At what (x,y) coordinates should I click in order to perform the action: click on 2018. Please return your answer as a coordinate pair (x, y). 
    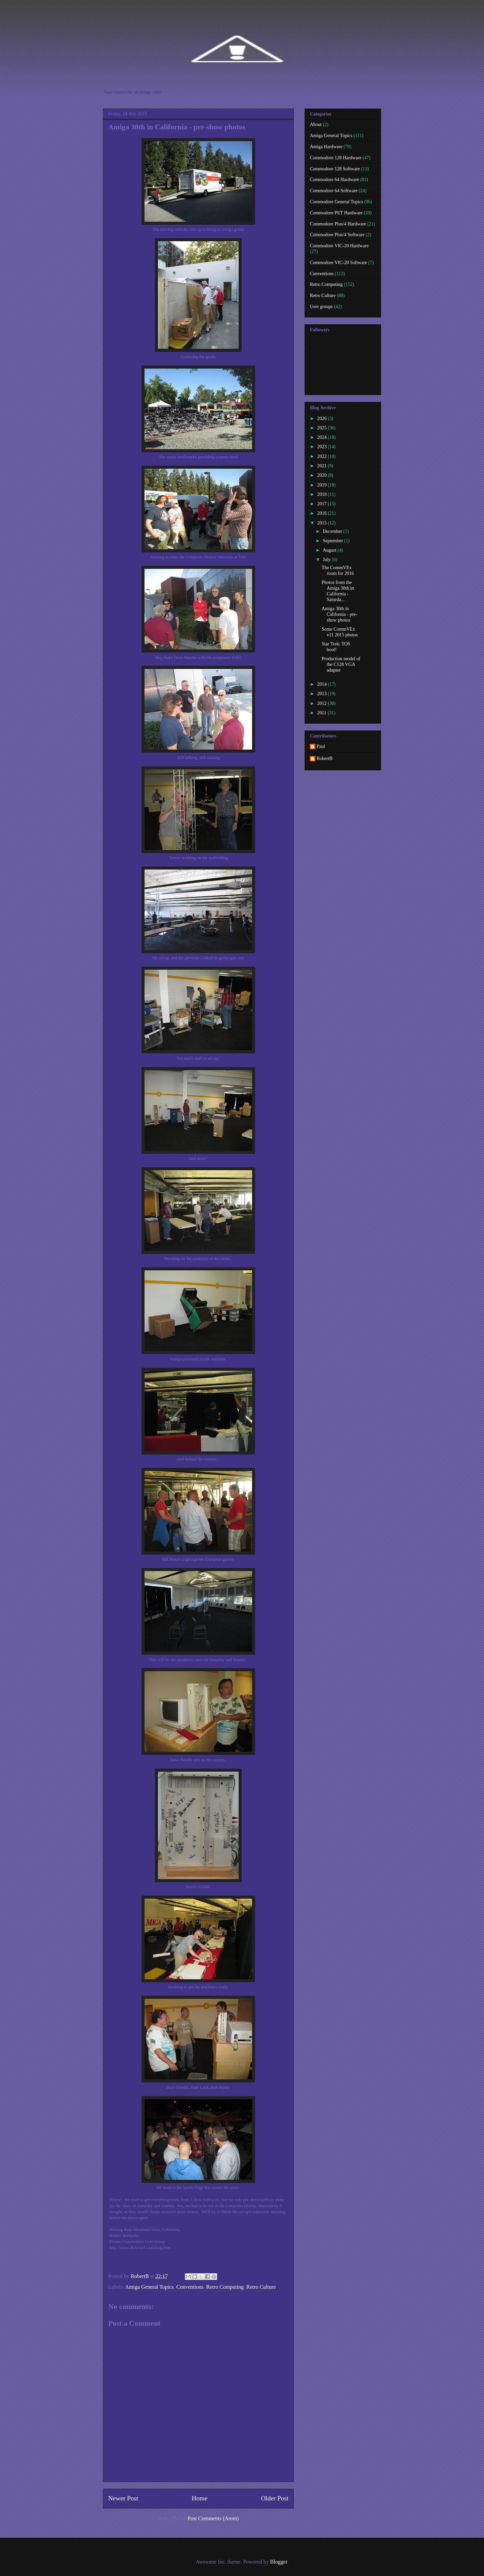
    Looking at the image, I should click on (322, 494).